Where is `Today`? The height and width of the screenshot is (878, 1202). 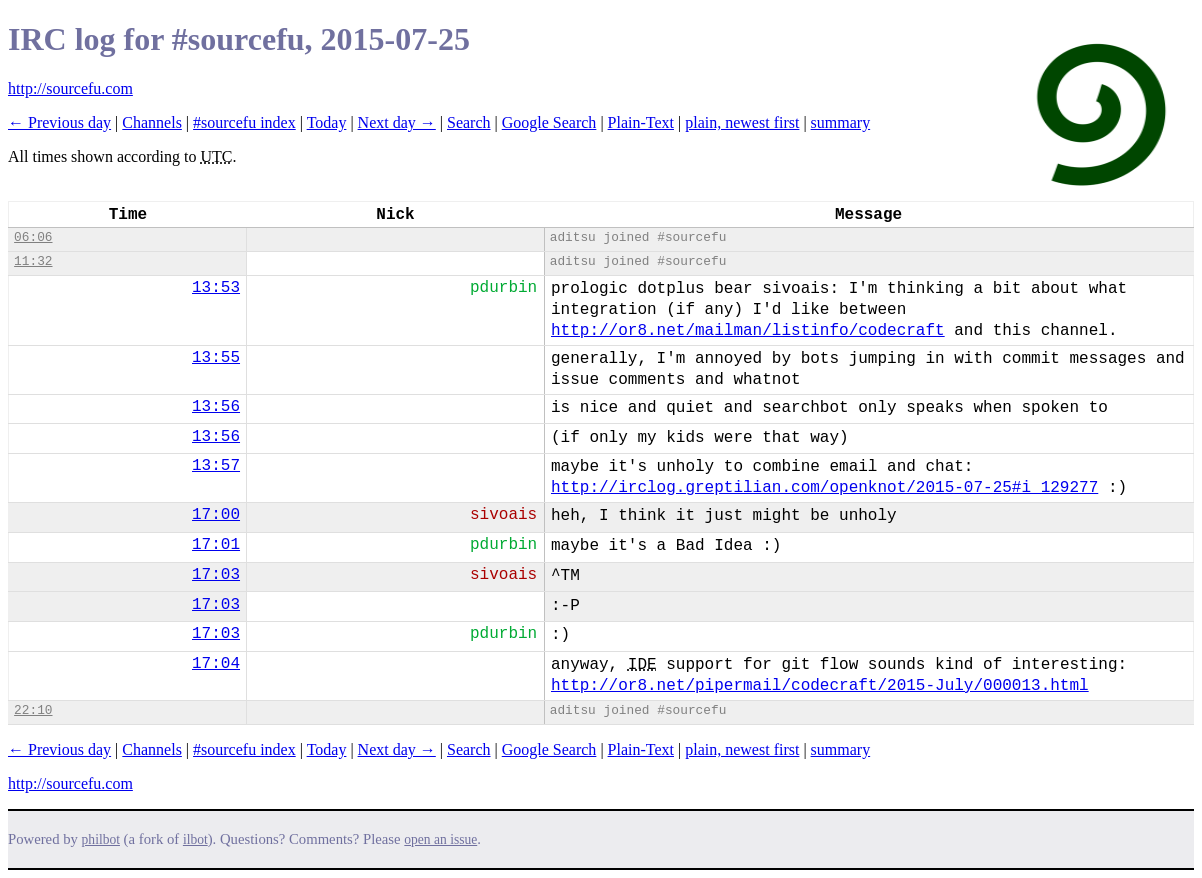 Today is located at coordinates (327, 122).